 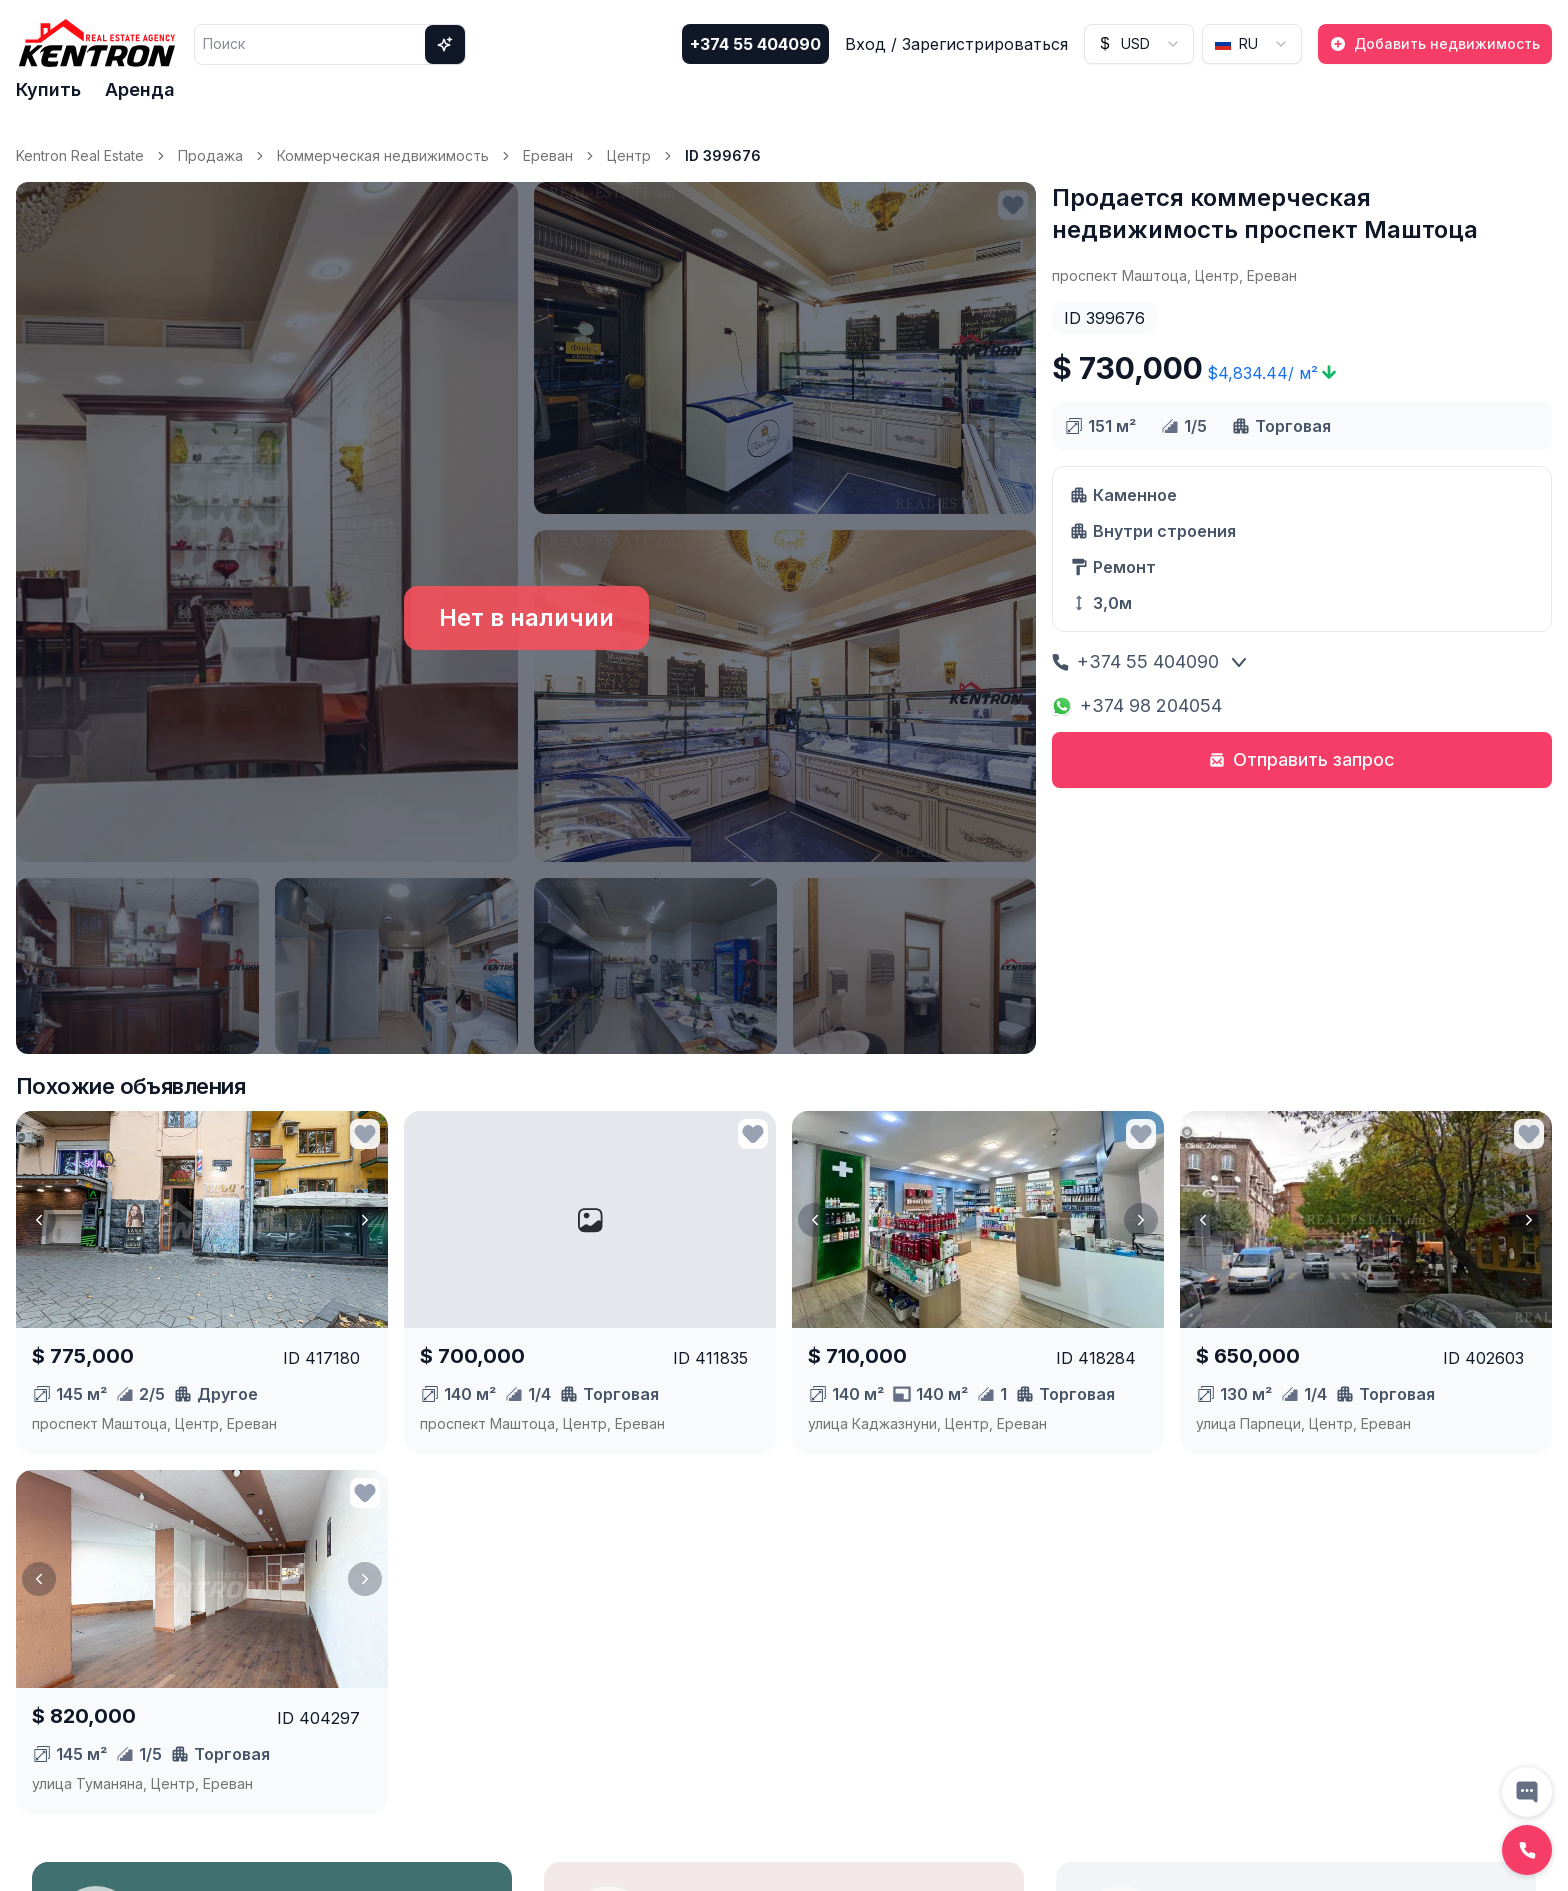 What do you see at coordinates (48, 89) in the screenshot?
I see `Купить` at bounding box center [48, 89].